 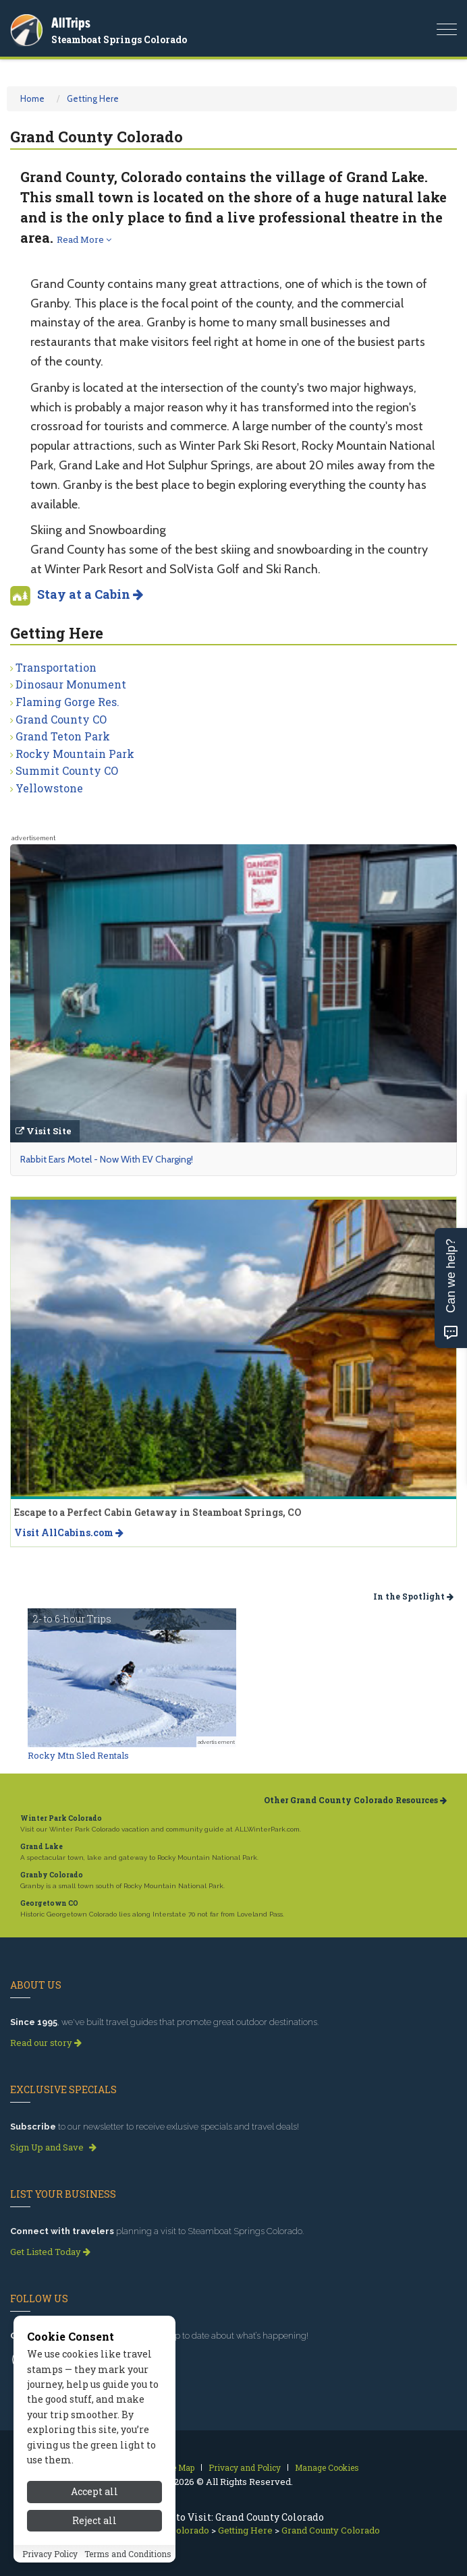 I want to click on Steamboat Springs Colorado, so click(x=119, y=39).